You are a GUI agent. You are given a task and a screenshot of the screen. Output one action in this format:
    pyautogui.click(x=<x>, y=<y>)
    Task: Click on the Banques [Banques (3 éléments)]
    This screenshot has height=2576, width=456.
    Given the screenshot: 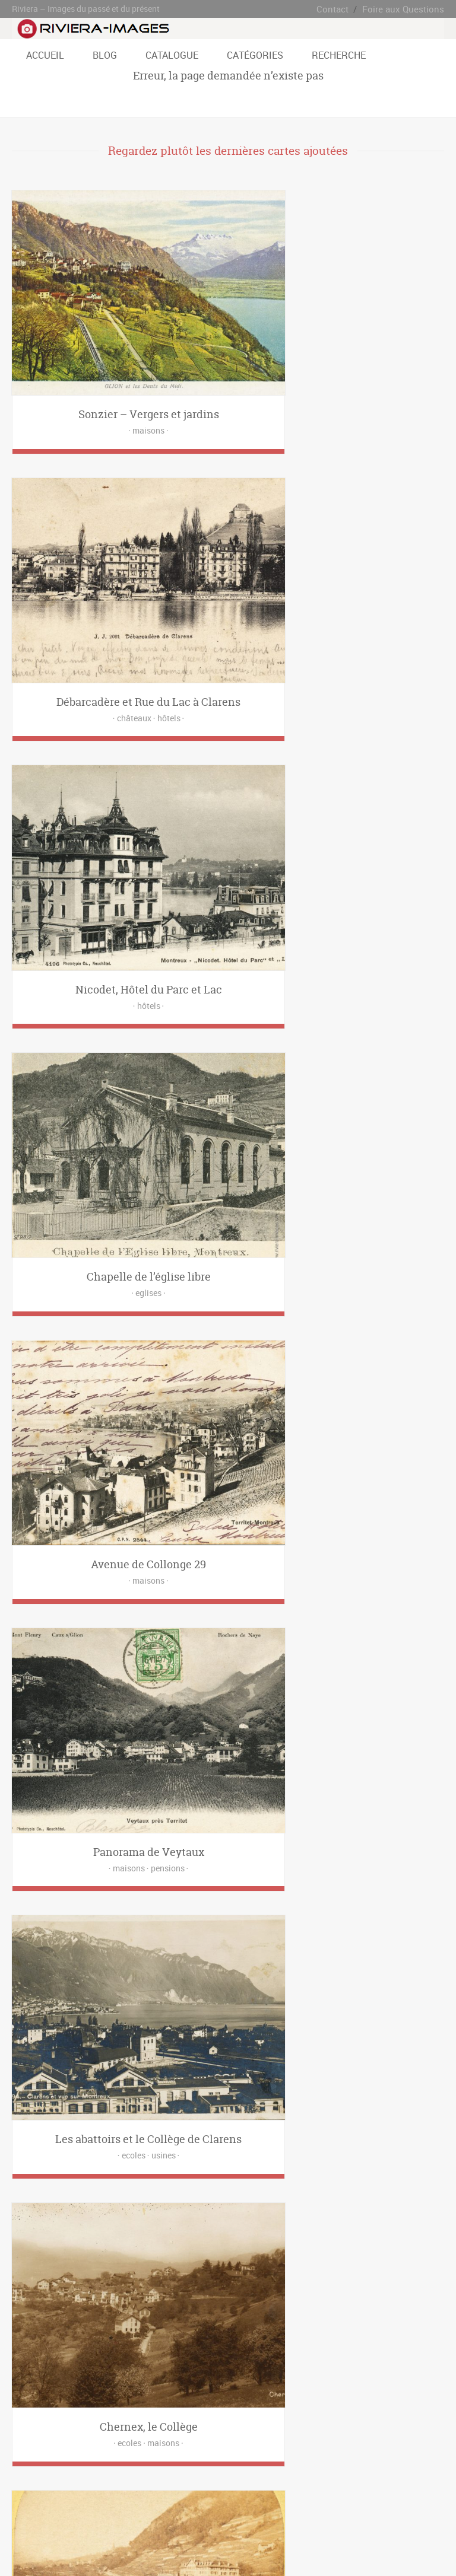 What is the action you would take?
    pyautogui.click(x=91, y=2221)
    